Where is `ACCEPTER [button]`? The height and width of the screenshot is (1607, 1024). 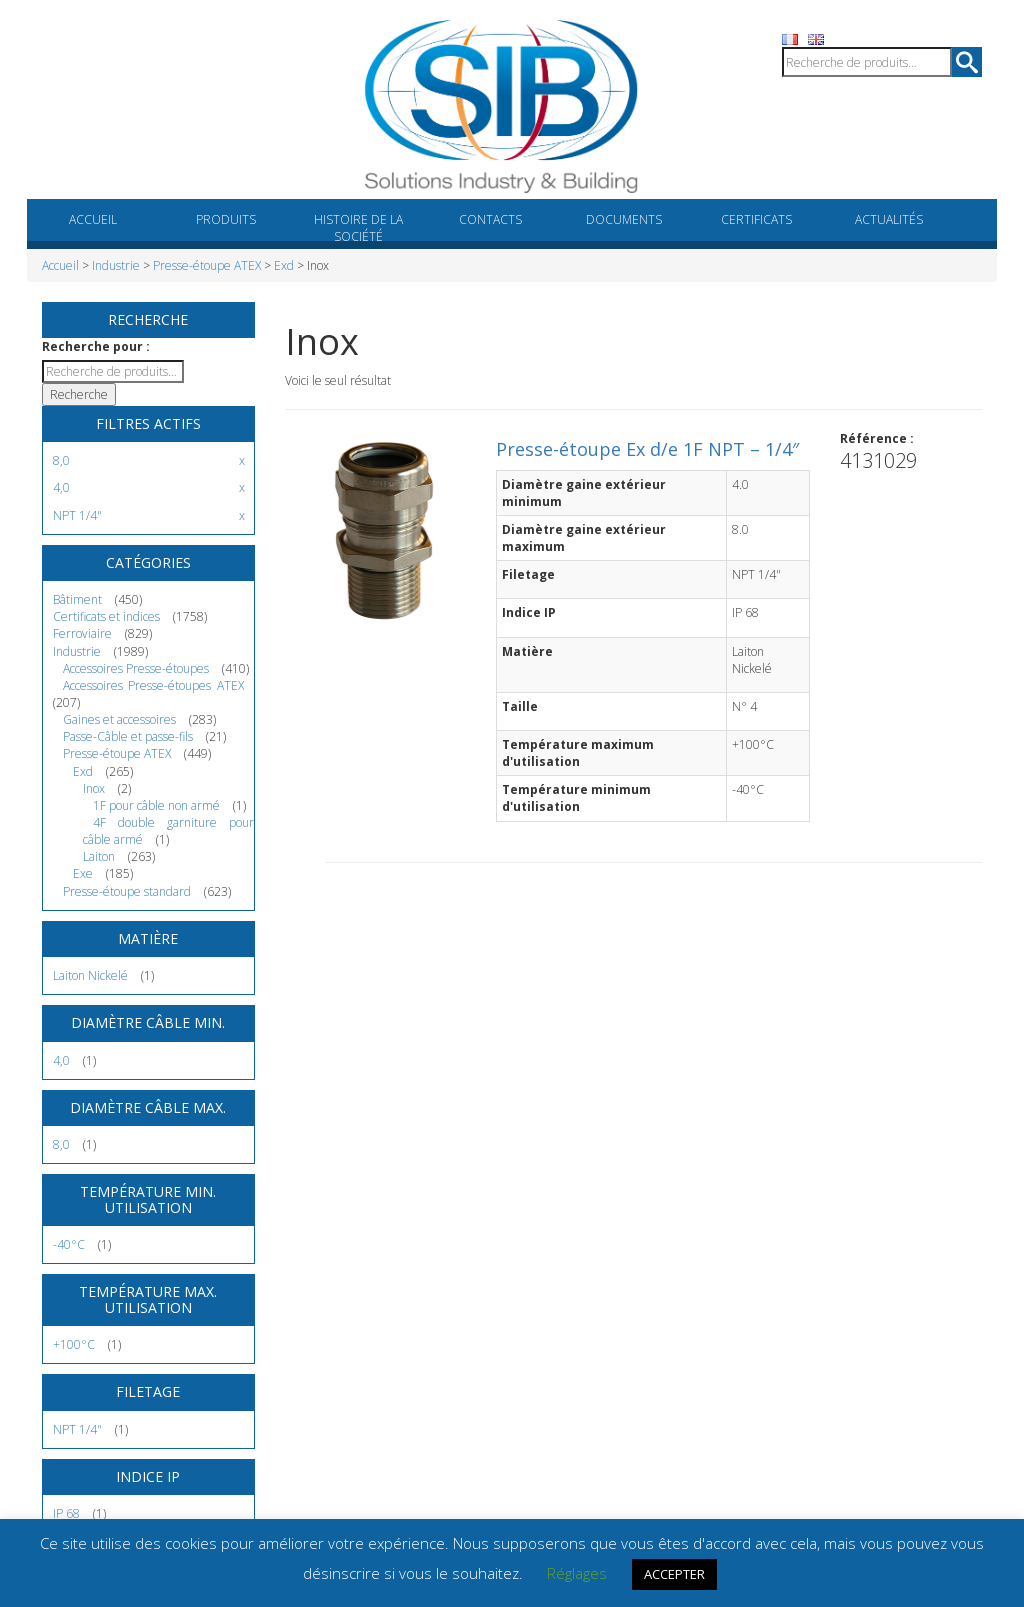 ACCEPTER [button] is located at coordinates (674, 1574).